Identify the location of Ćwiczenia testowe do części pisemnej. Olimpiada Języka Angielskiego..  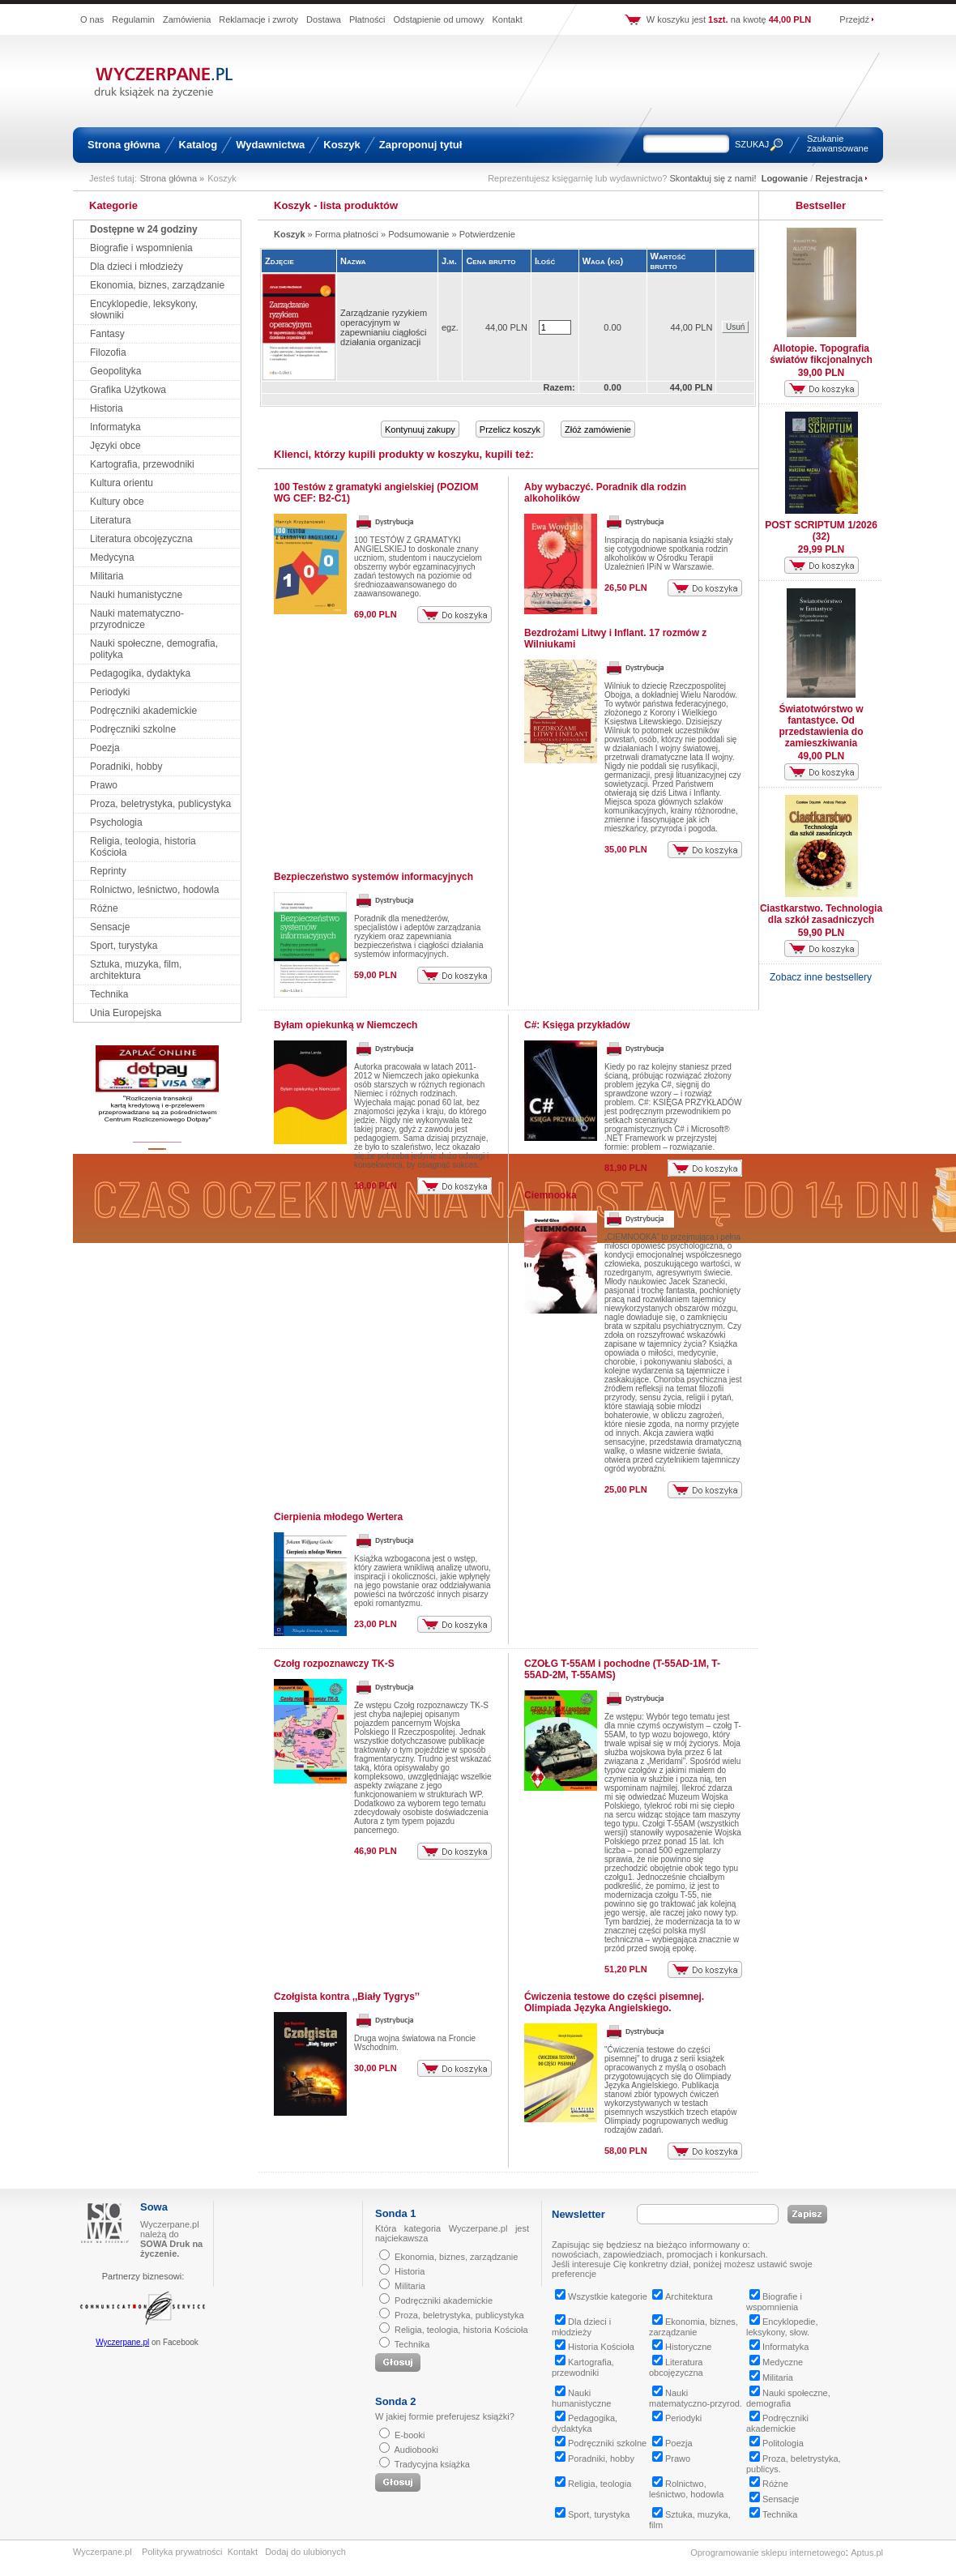
(614, 2002).